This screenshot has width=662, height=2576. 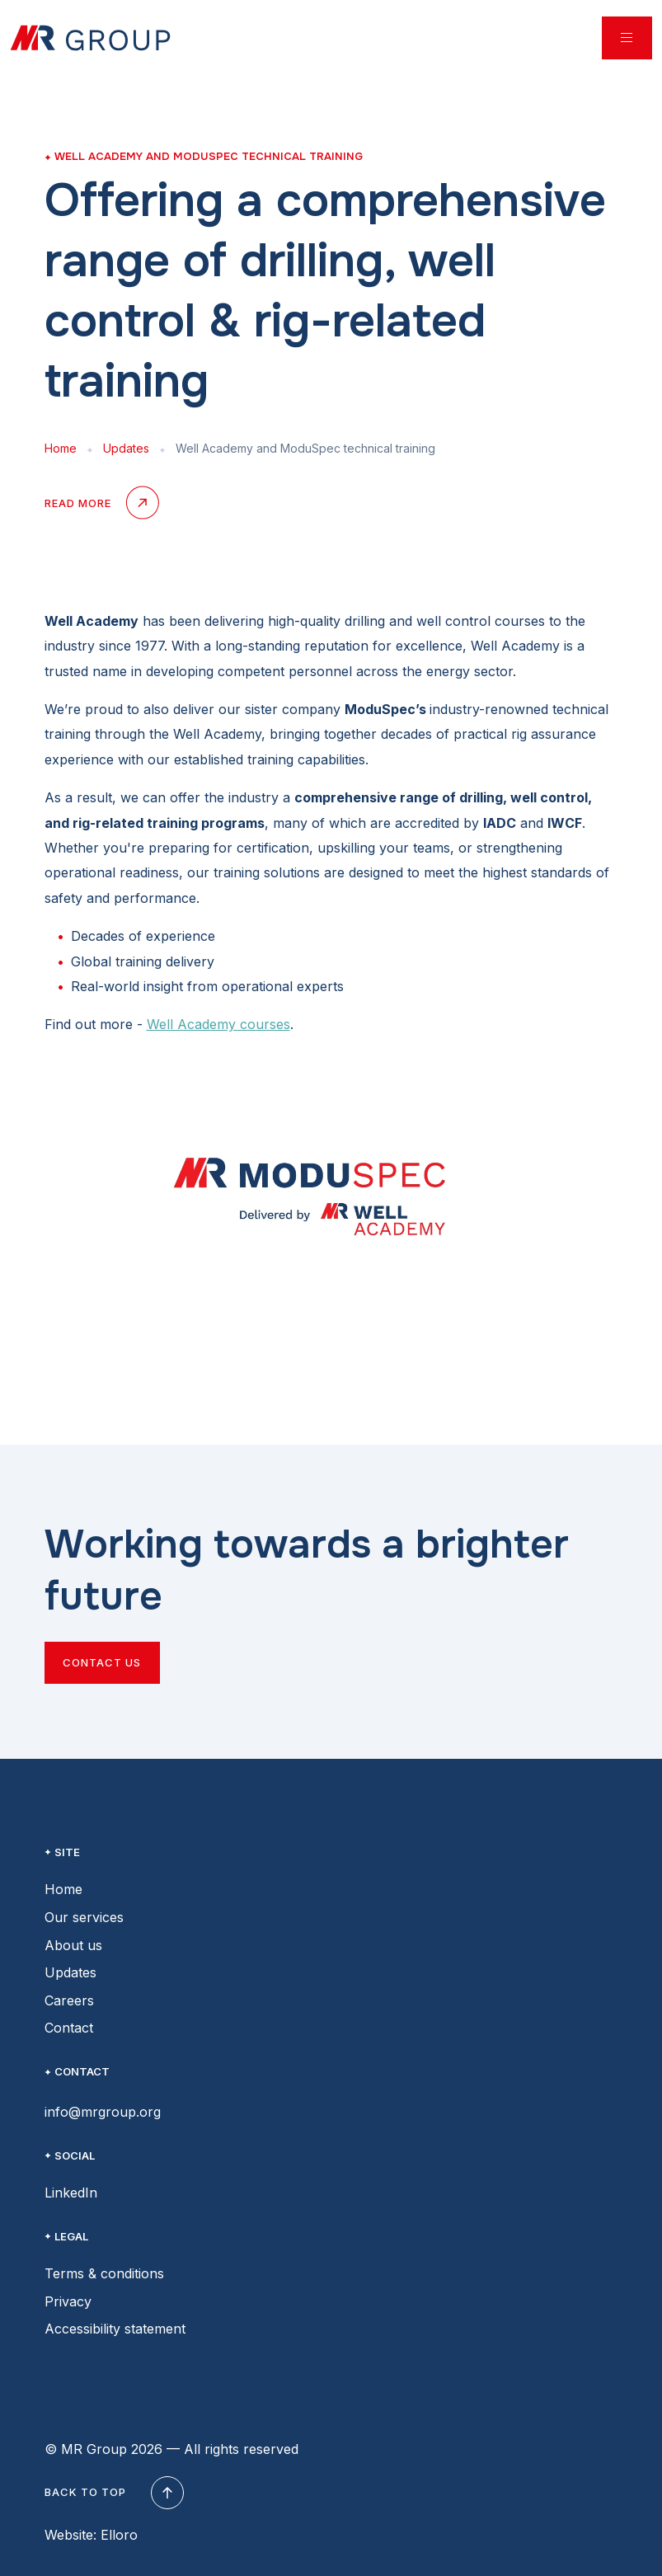 I want to click on LinkedIn, so click(x=71, y=2192).